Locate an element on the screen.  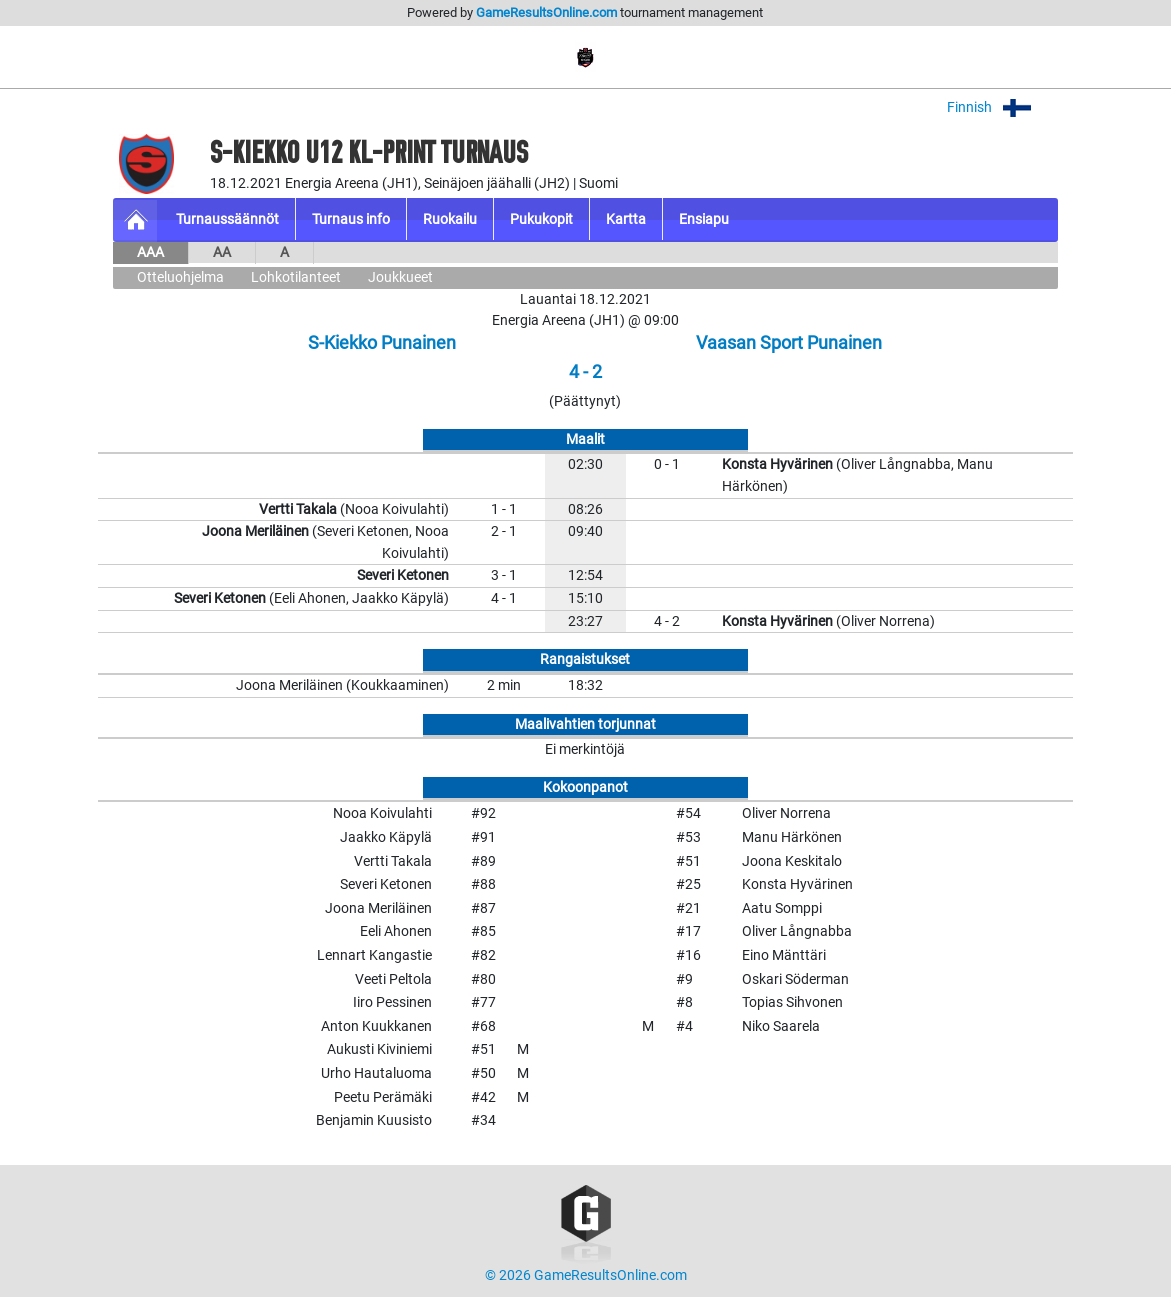
Joukkueet is located at coordinates (400, 277).